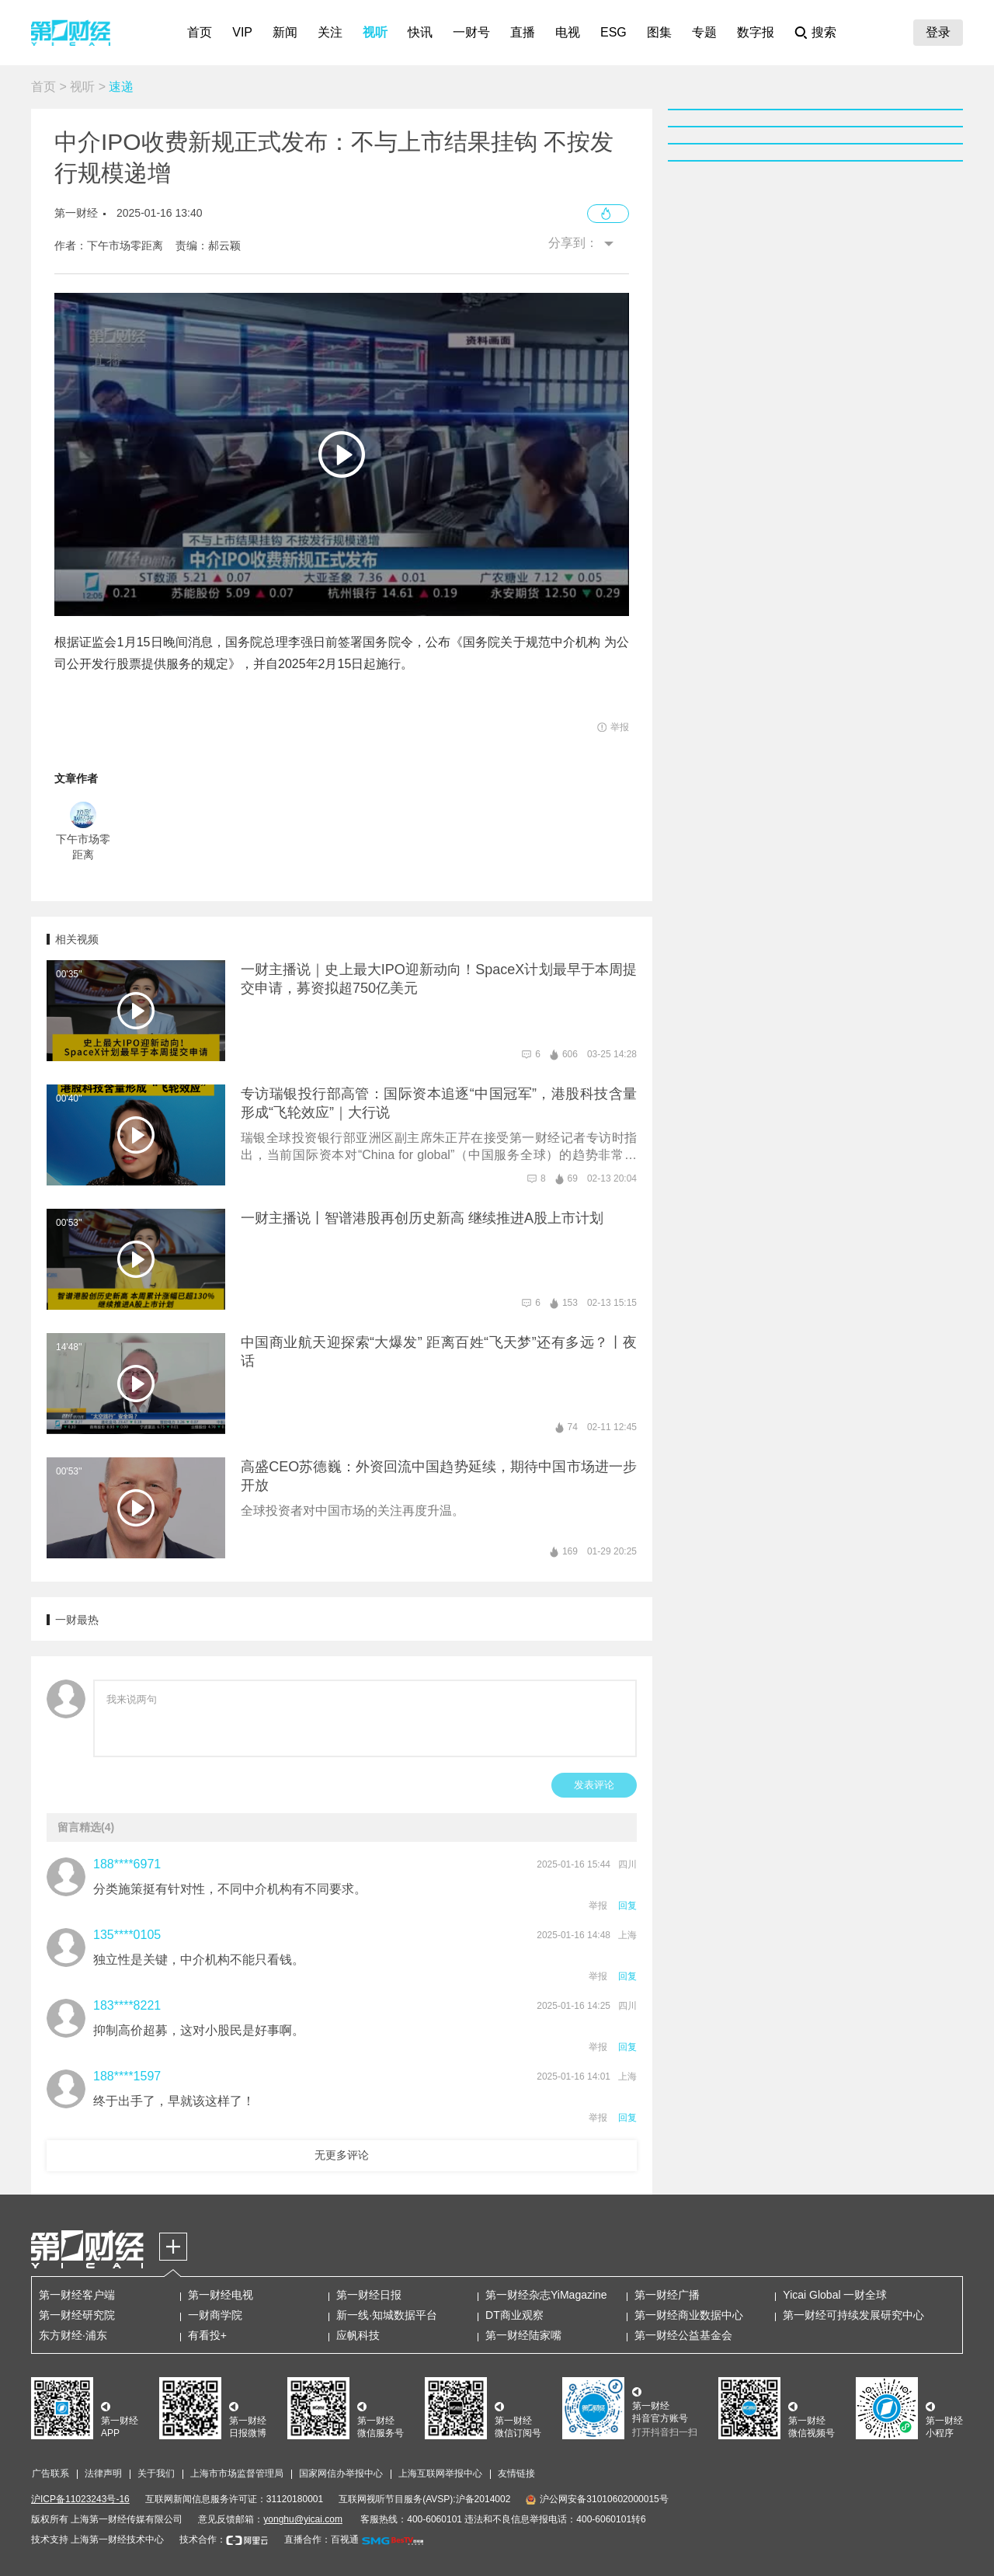 The image size is (994, 2576). What do you see at coordinates (77, 2315) in the screenshot?
I see `第一财经研究院` at bounding box center [77, 2315].